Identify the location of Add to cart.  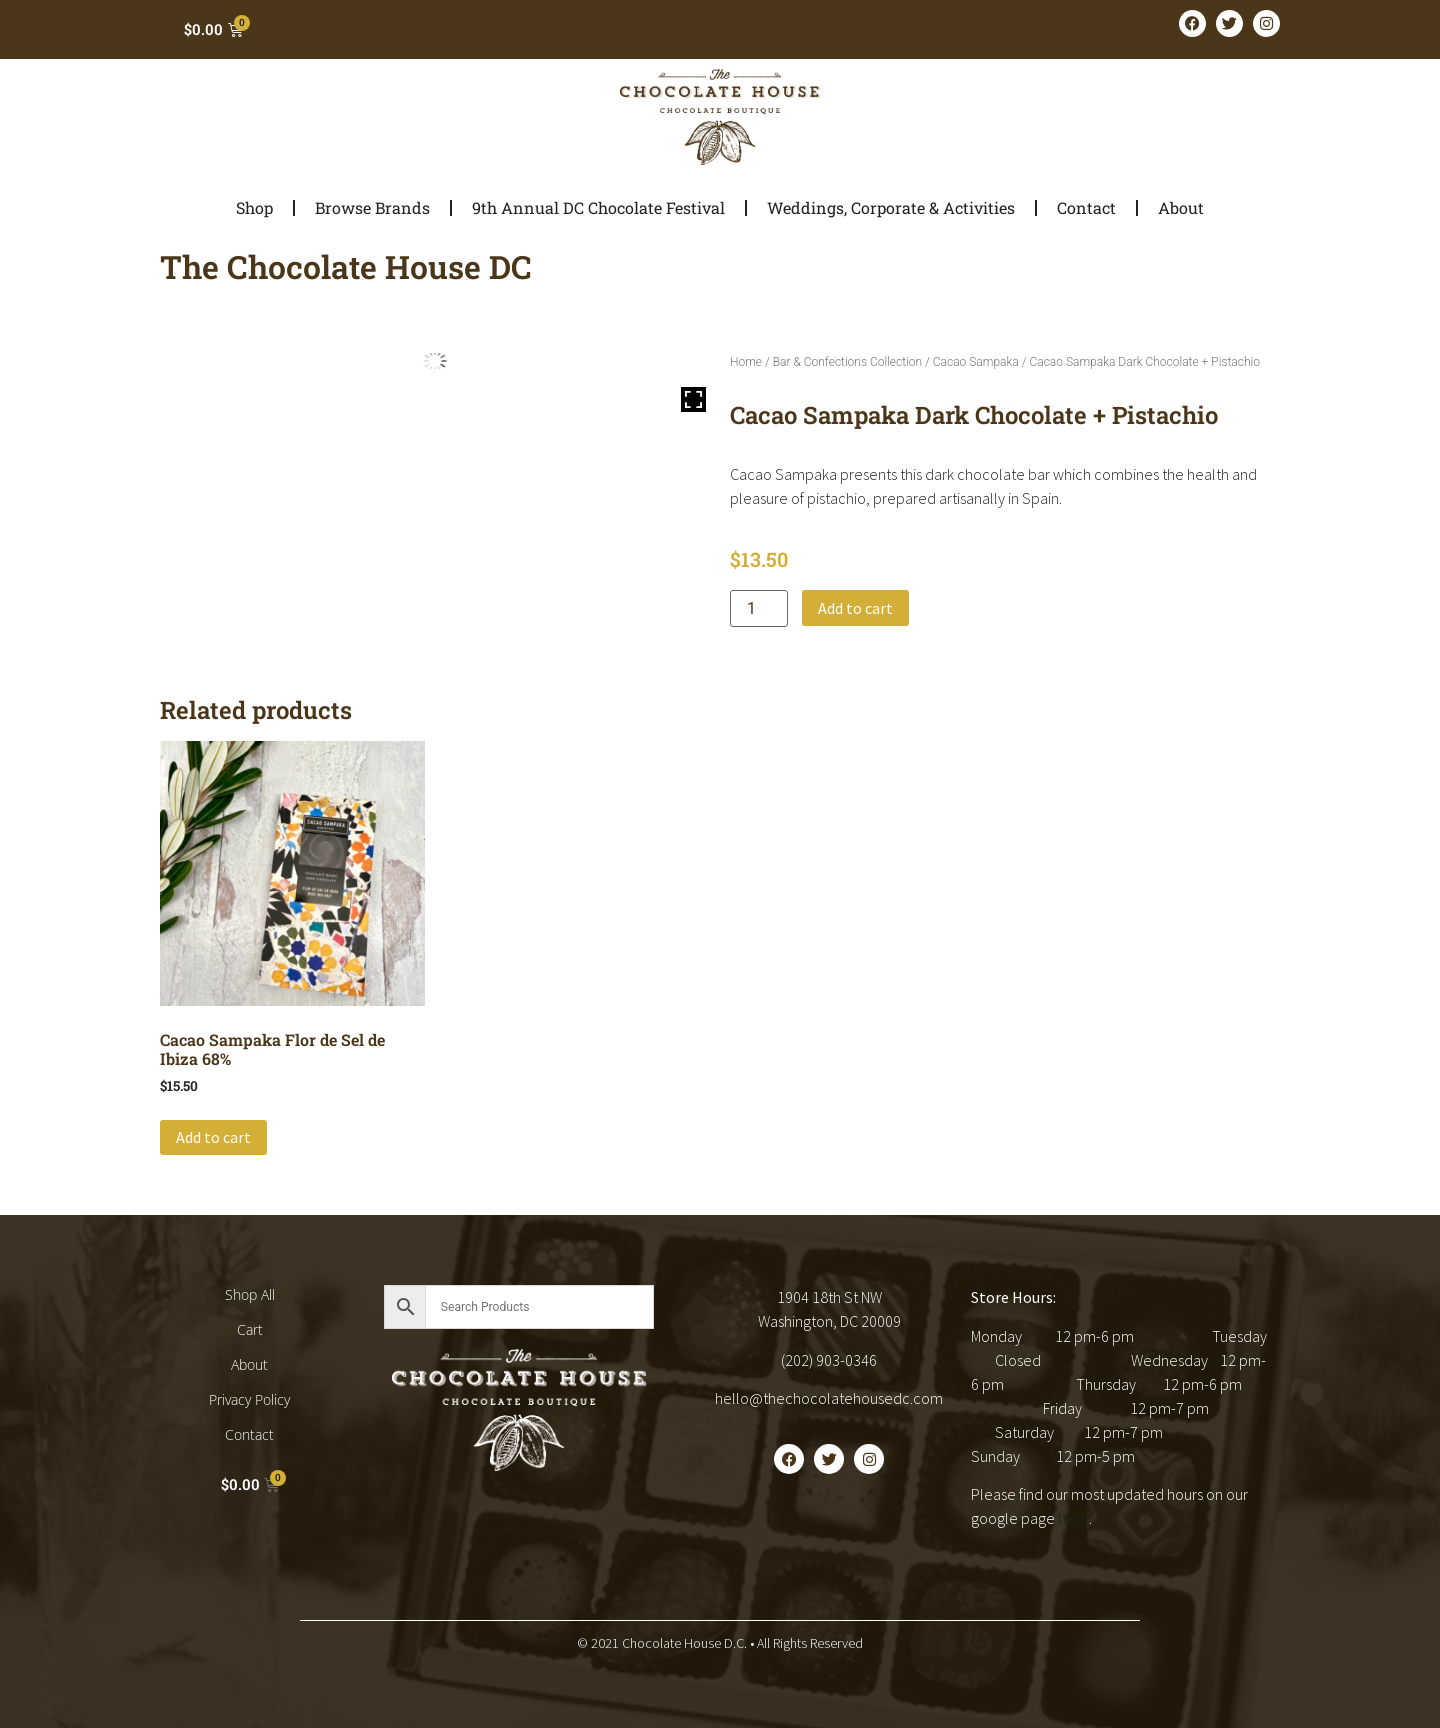
(855, 608).